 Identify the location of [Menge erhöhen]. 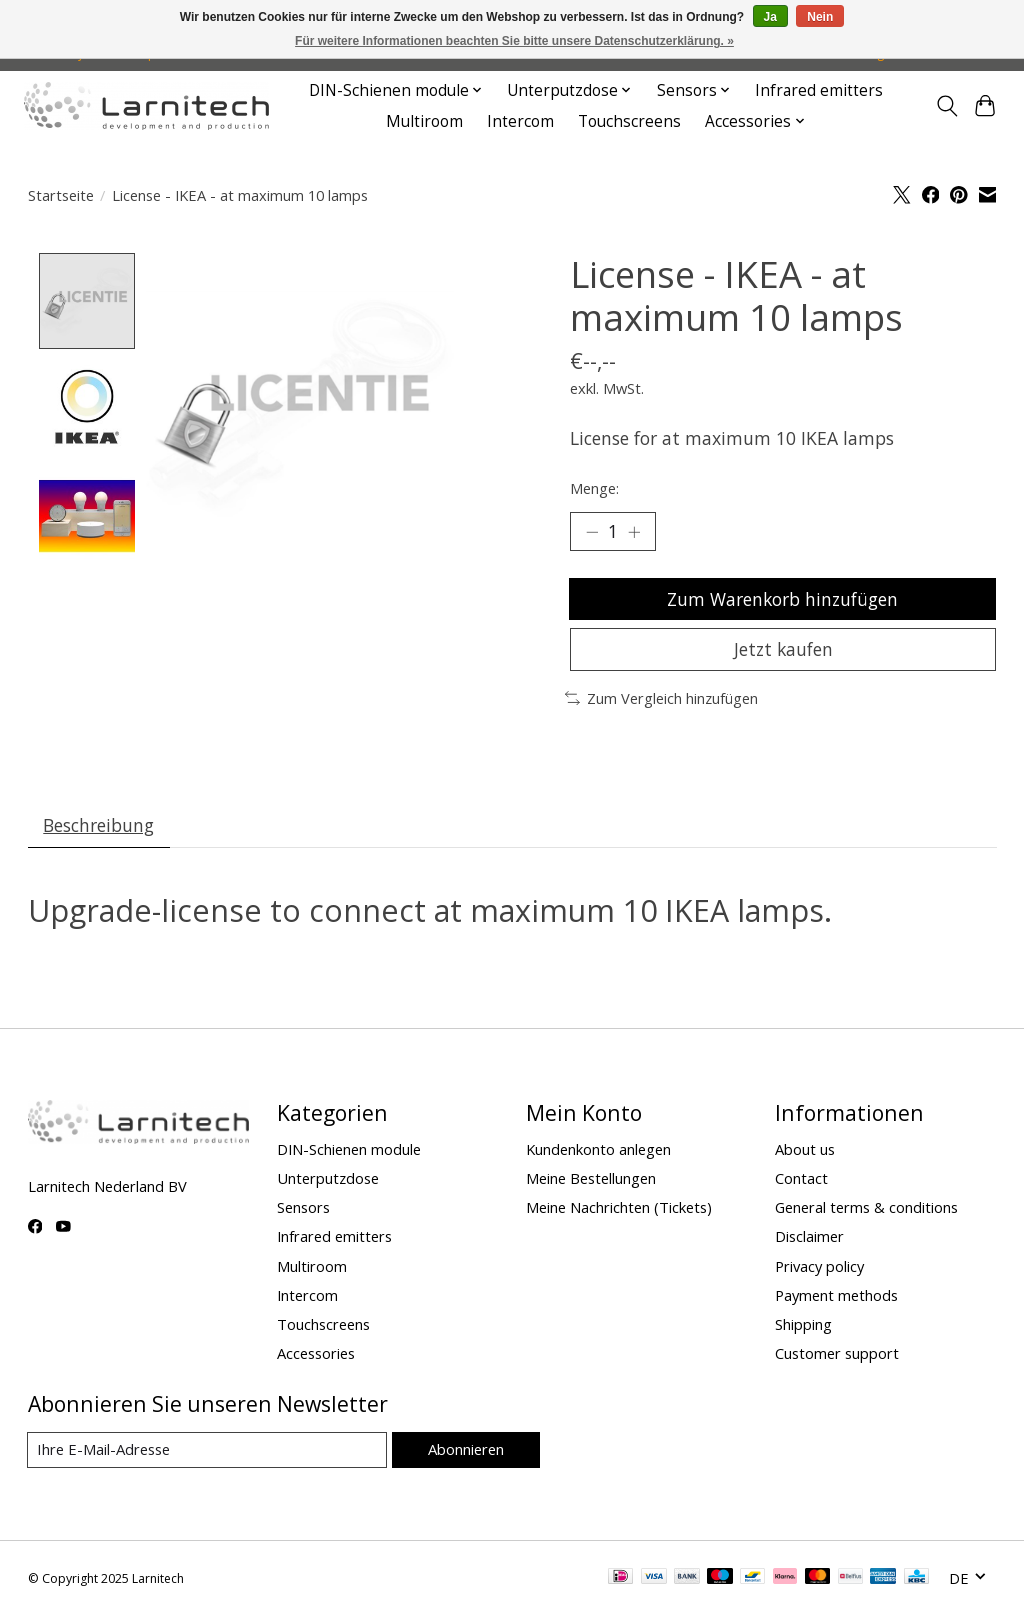
(635, 532).